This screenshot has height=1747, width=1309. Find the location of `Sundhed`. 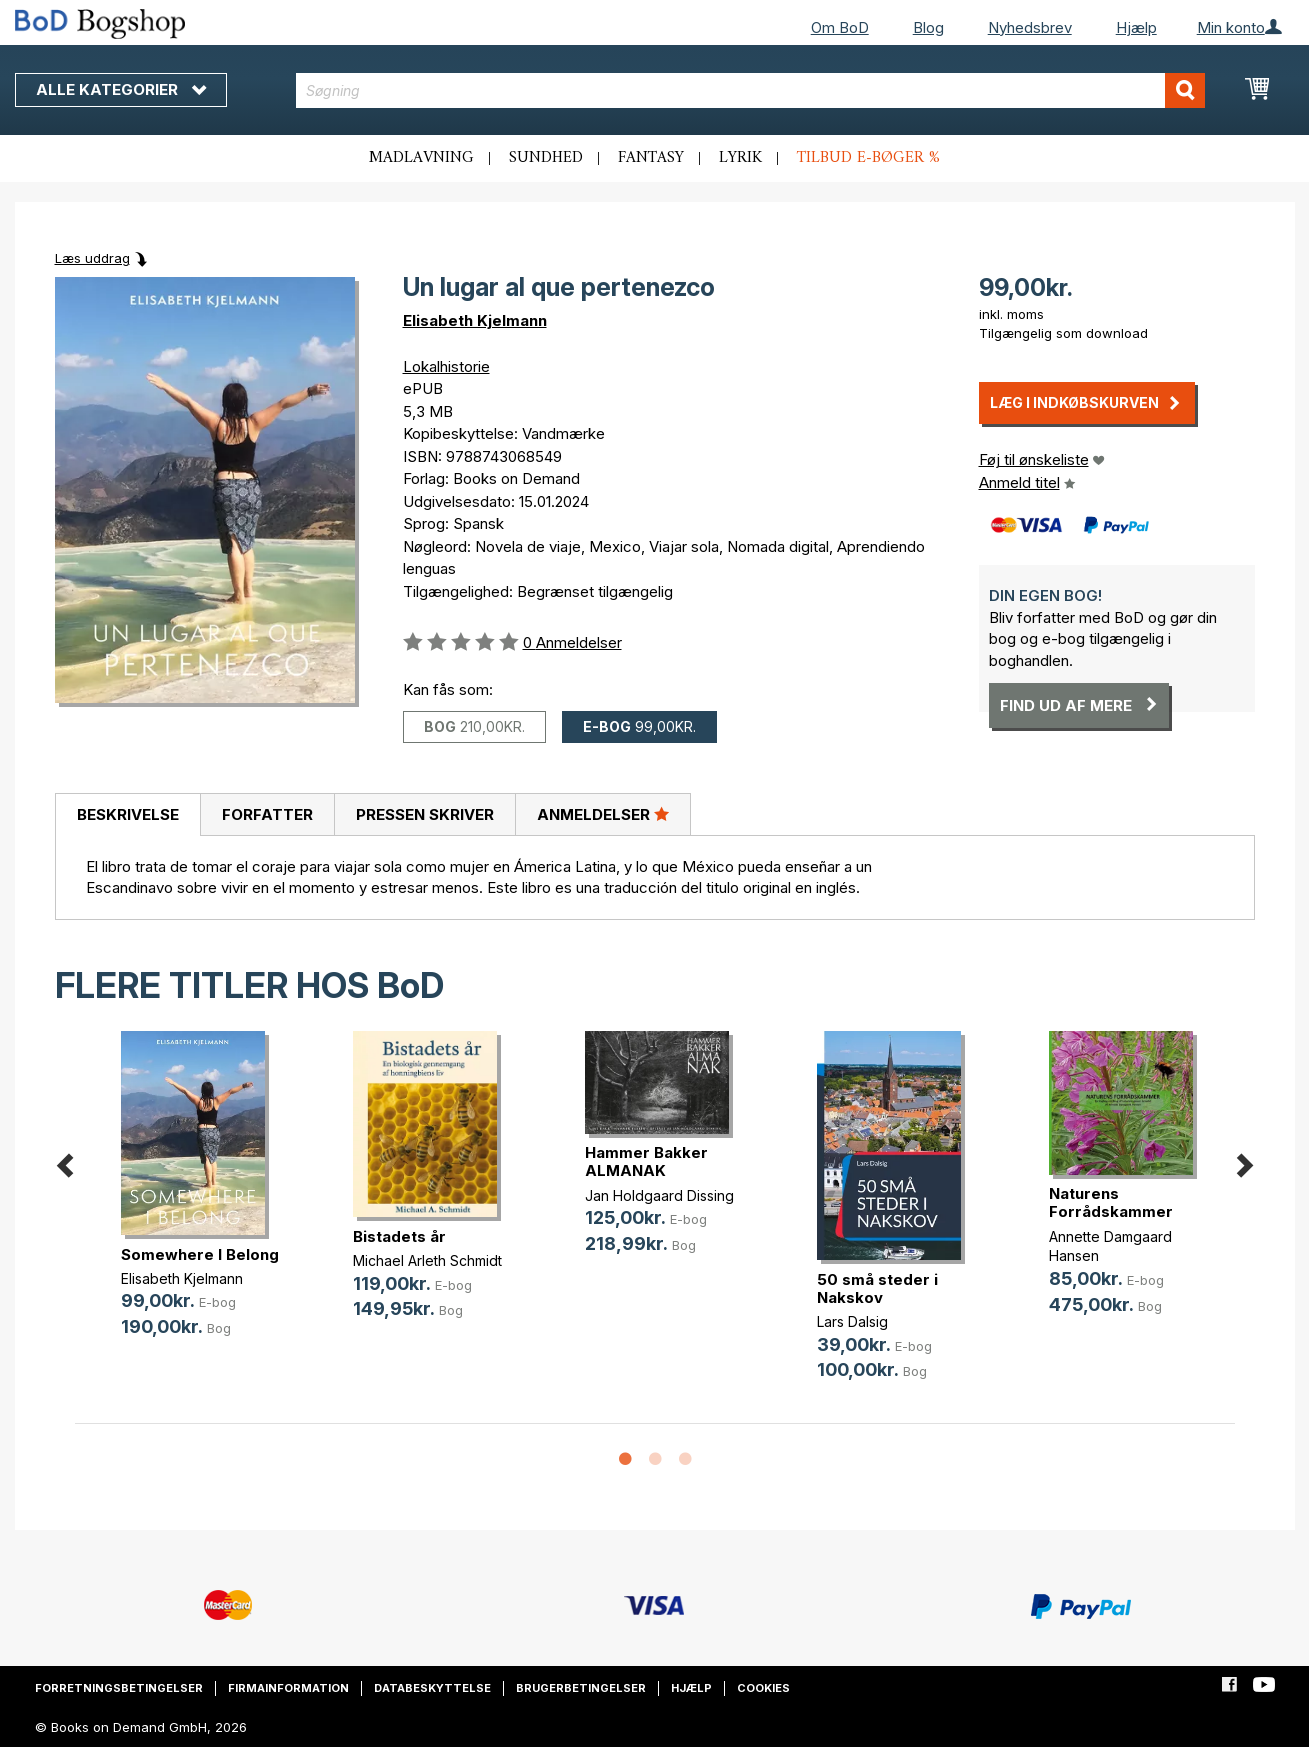

Sundhed is located at coordinates (546, 158).